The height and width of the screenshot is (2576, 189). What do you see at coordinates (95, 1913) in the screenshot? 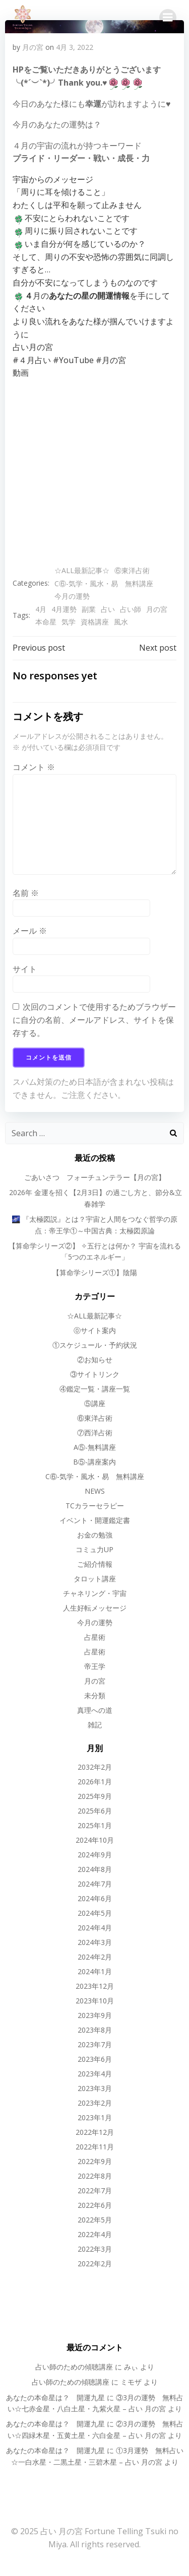
I see `2024年5月` at bounding box center [95, 1913].